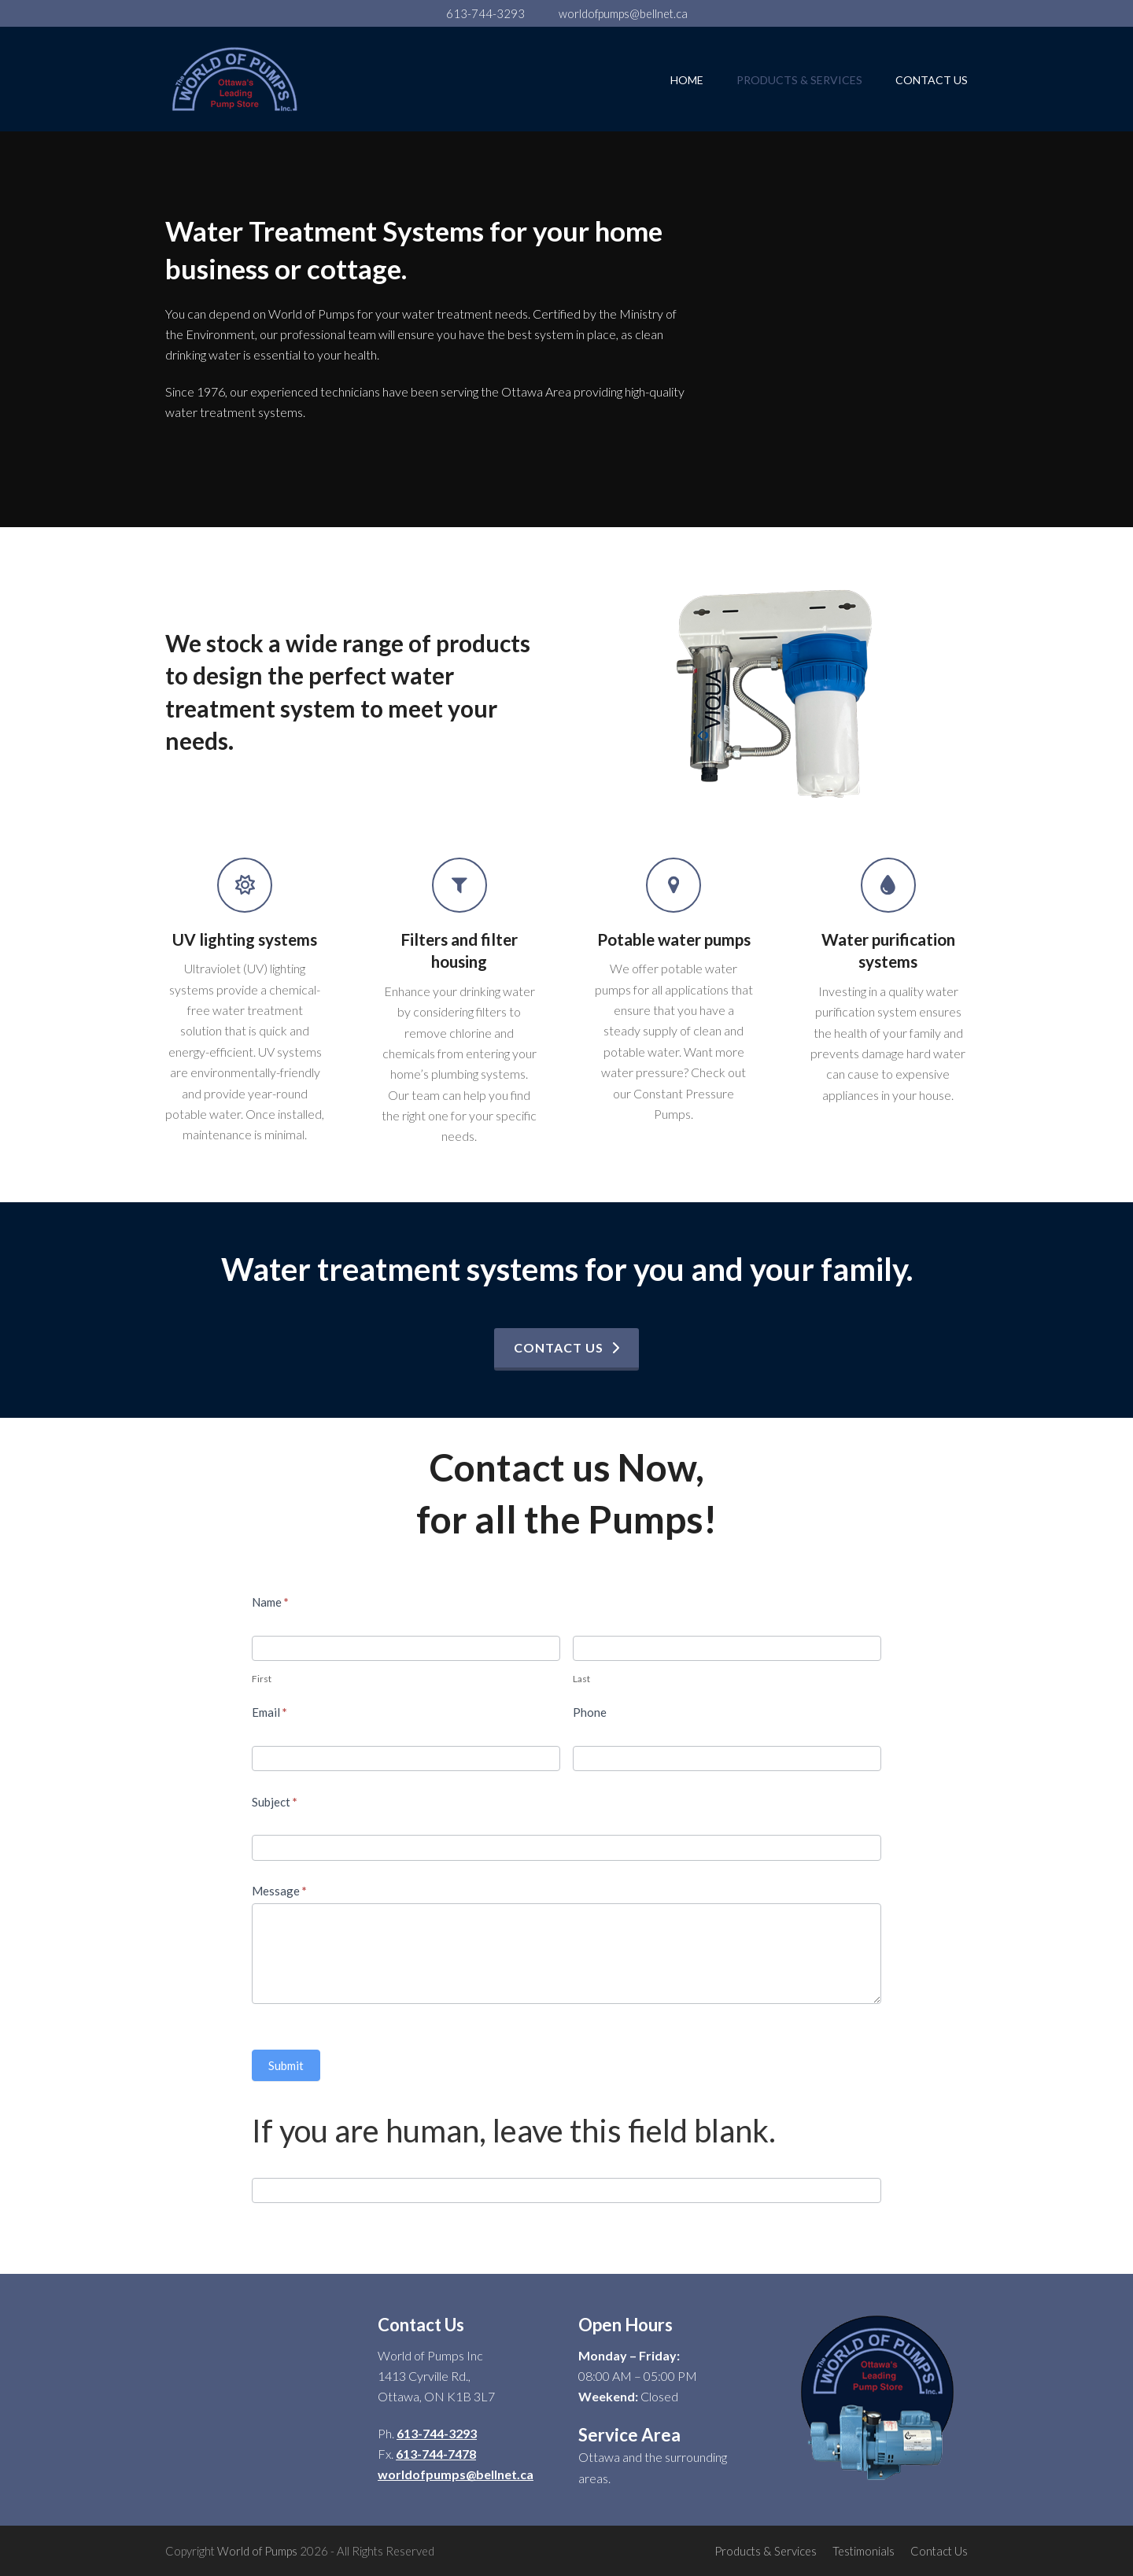 This screenshot has height=2576, width=1133. Describe the element at coordinates (279, 1891) in the screenshot. I see `Message` at that location.